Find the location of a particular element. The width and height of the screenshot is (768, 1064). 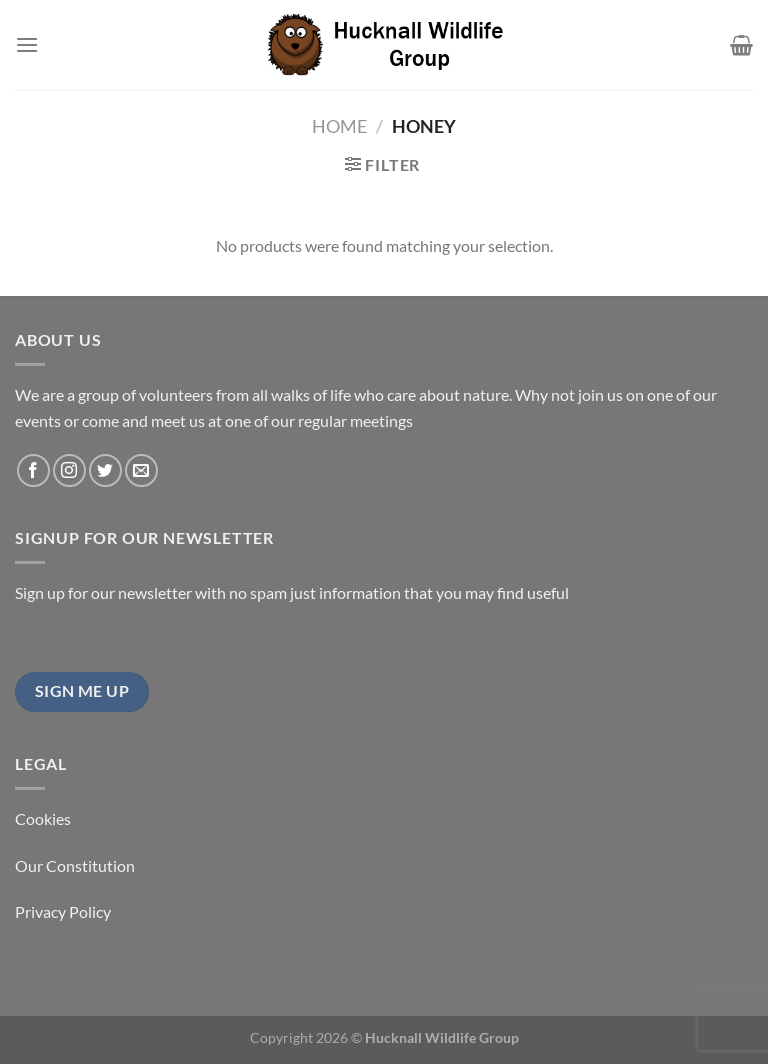

Privacy Policy is located at coordinates (63, 911).